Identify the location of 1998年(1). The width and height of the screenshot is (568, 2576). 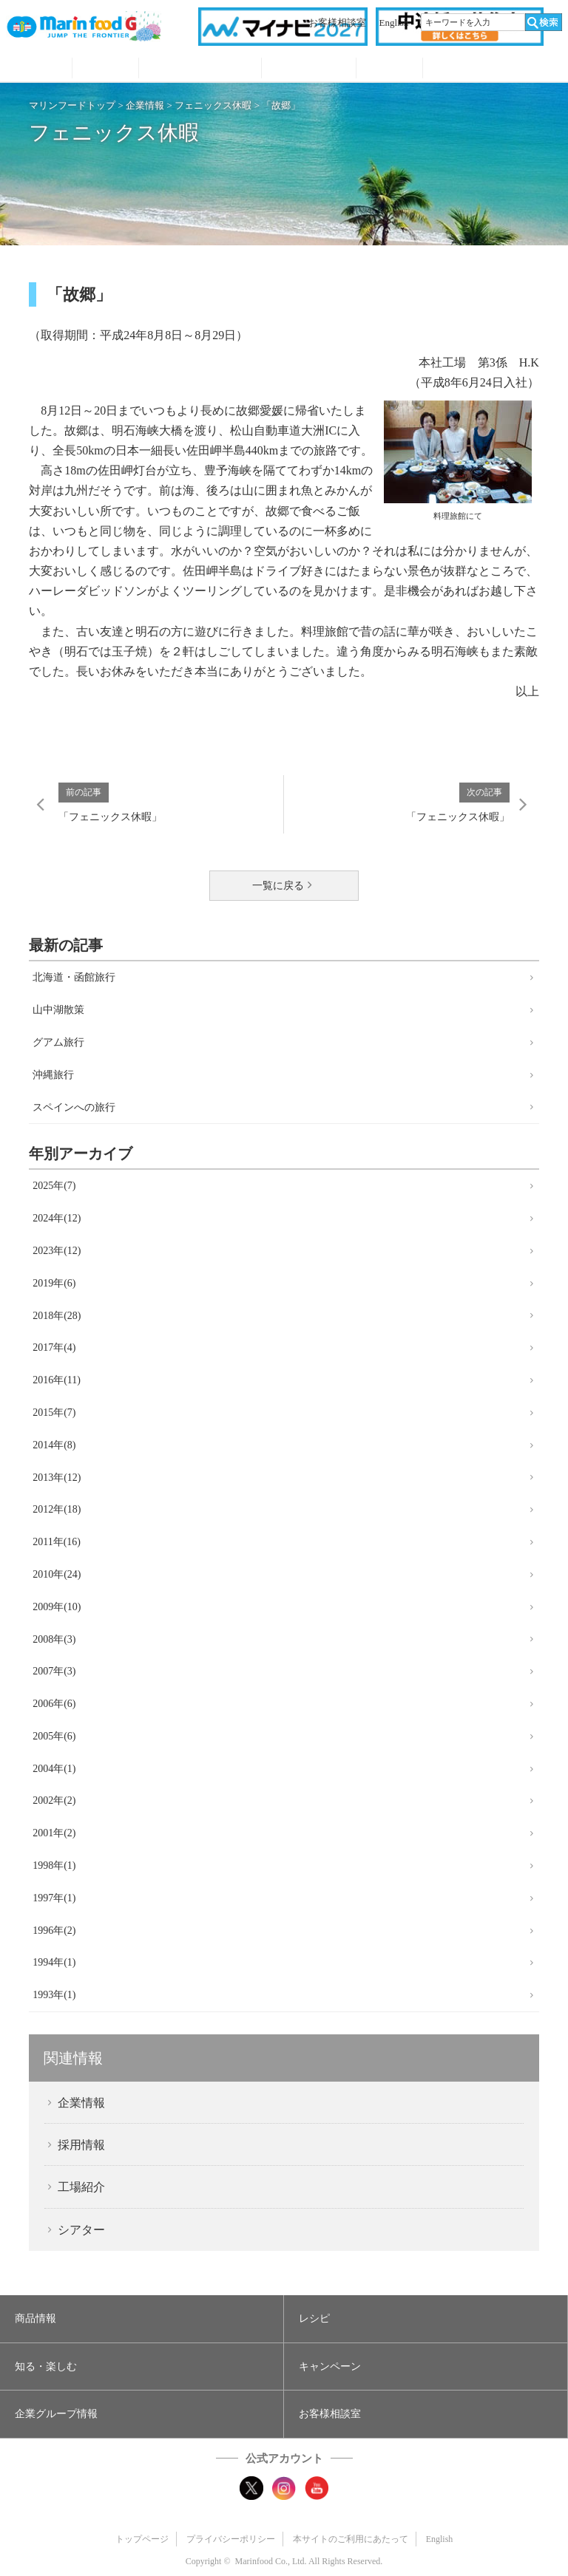
(54, 1865).